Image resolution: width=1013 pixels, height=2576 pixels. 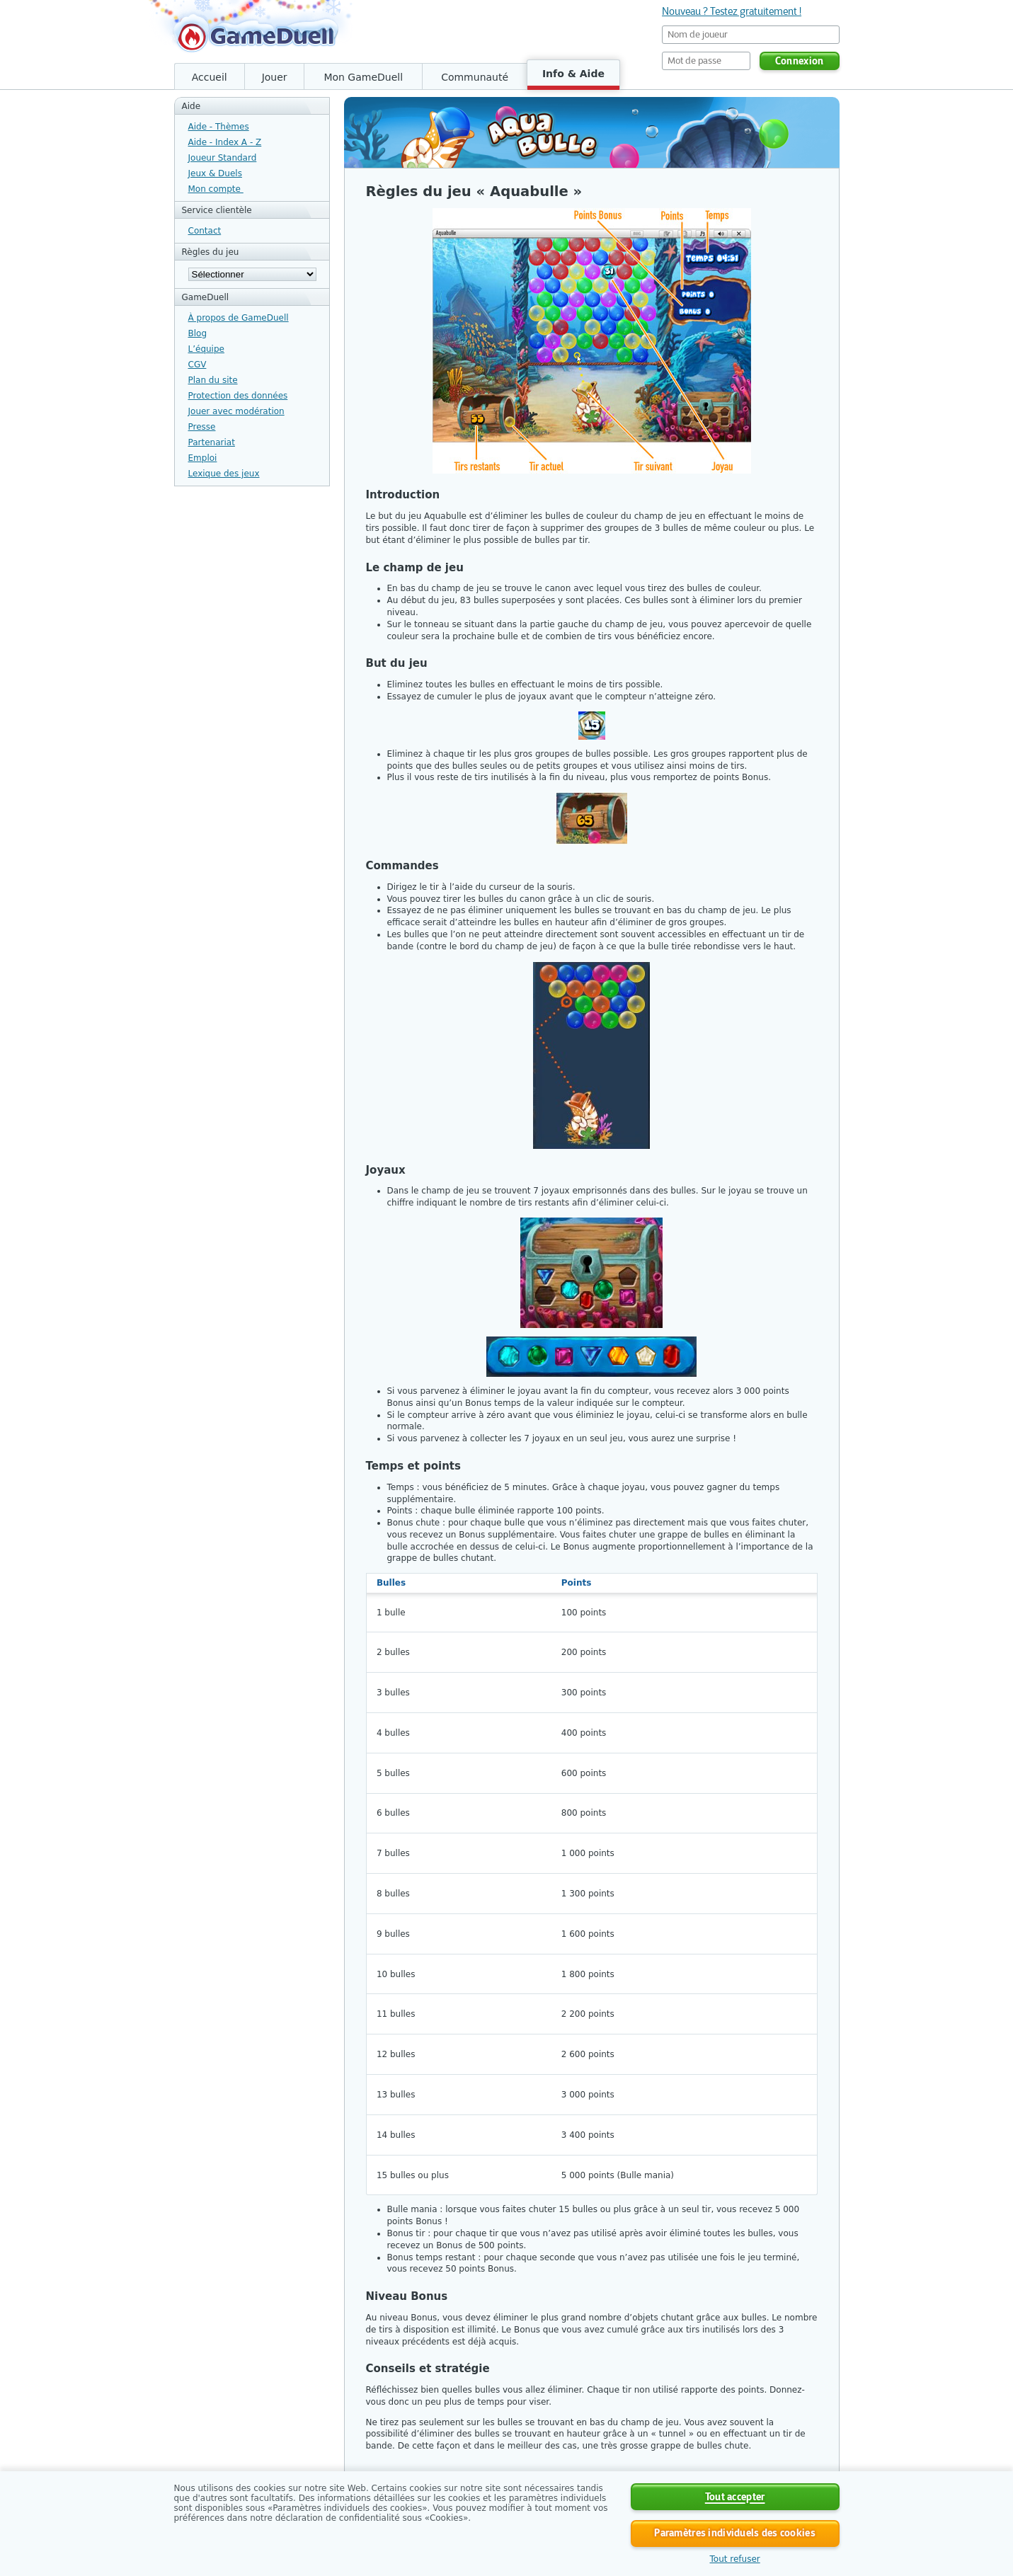 I want to click on CGV, so click(x=197, y=365).